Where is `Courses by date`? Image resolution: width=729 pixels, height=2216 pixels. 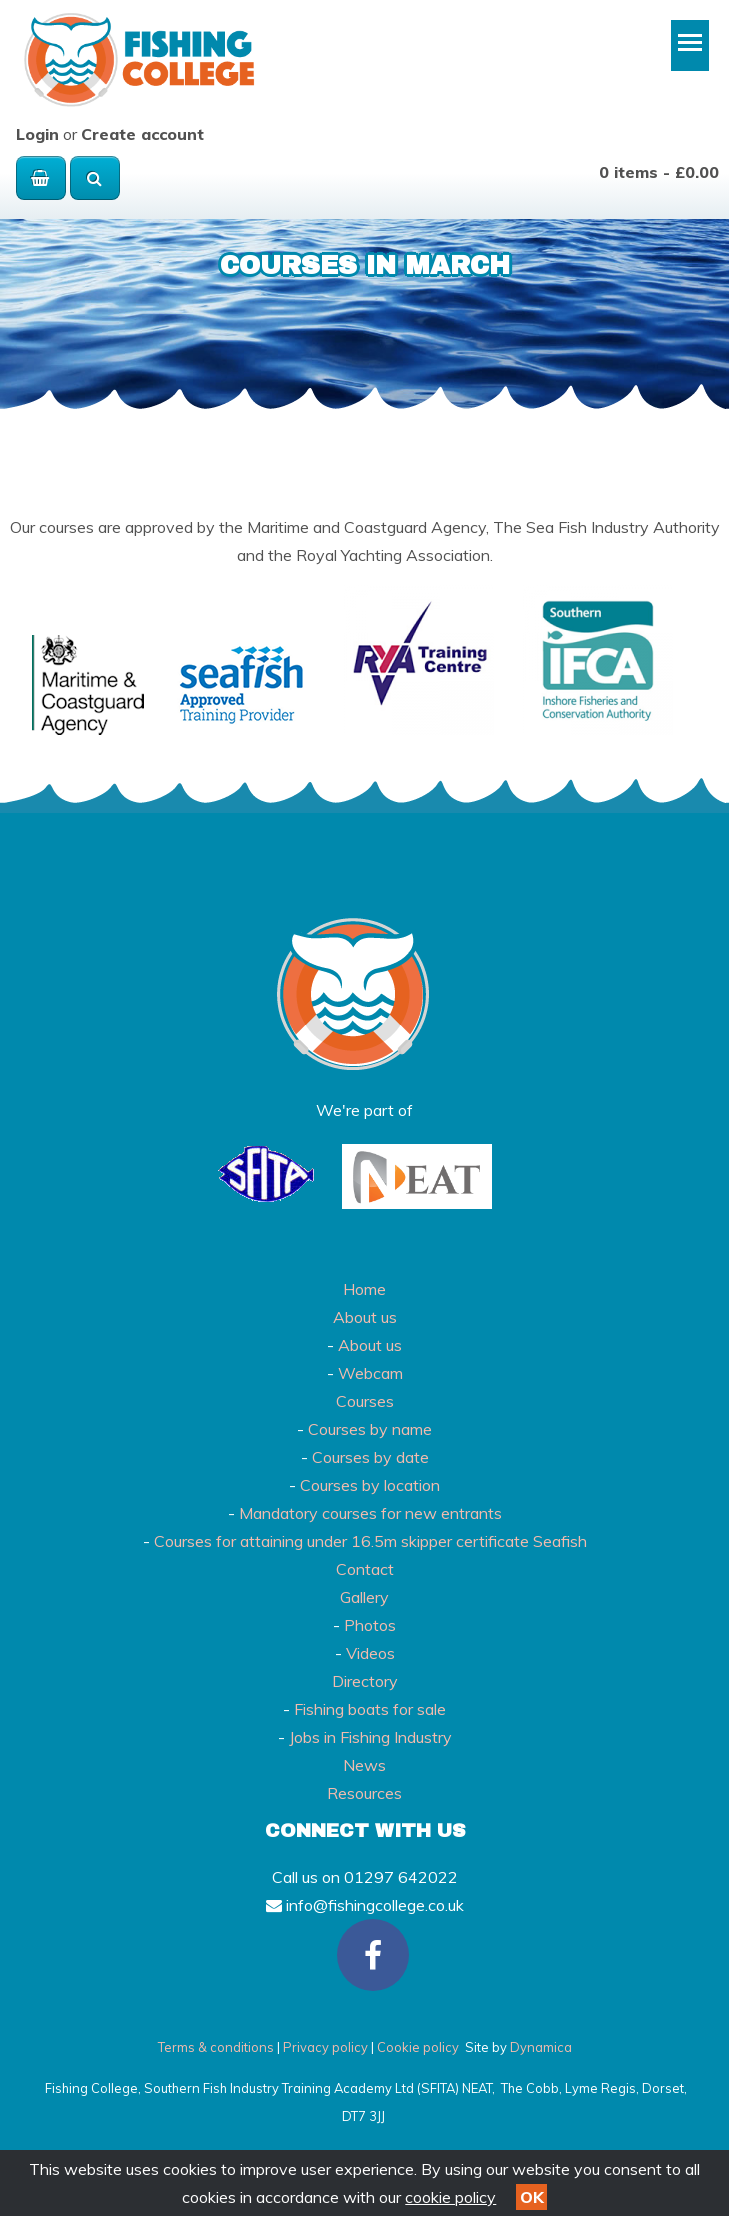 Courses by date is located at coordinates (370, 1457).